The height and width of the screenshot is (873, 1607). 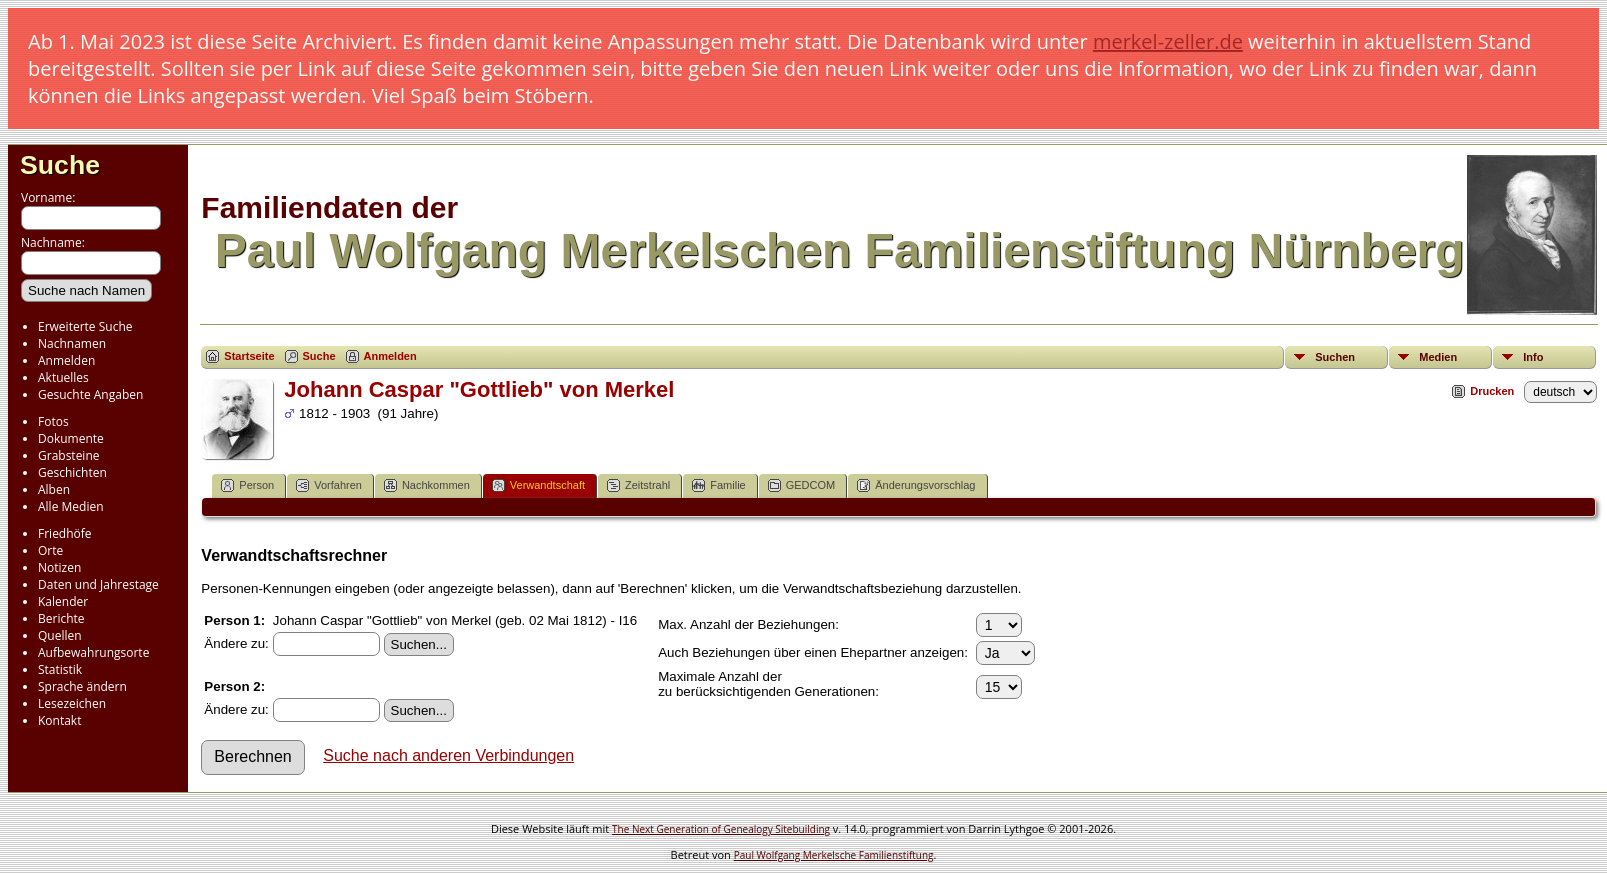 What do you see at coordinates (802, 485) in the screenshot?
I see `GEDCOM` at bounding box center [802, 485].